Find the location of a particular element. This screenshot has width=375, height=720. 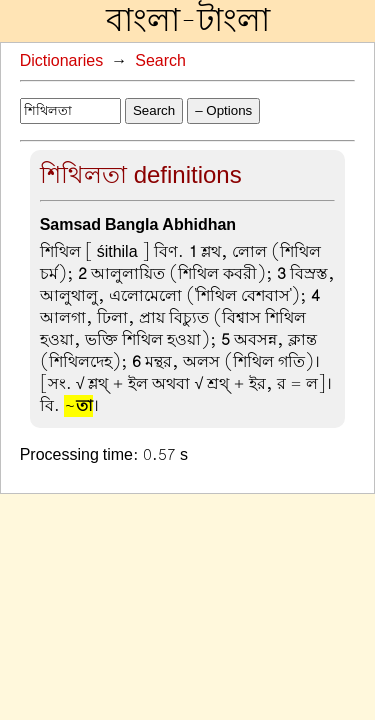

– Options is located at coordinates (223, 110).